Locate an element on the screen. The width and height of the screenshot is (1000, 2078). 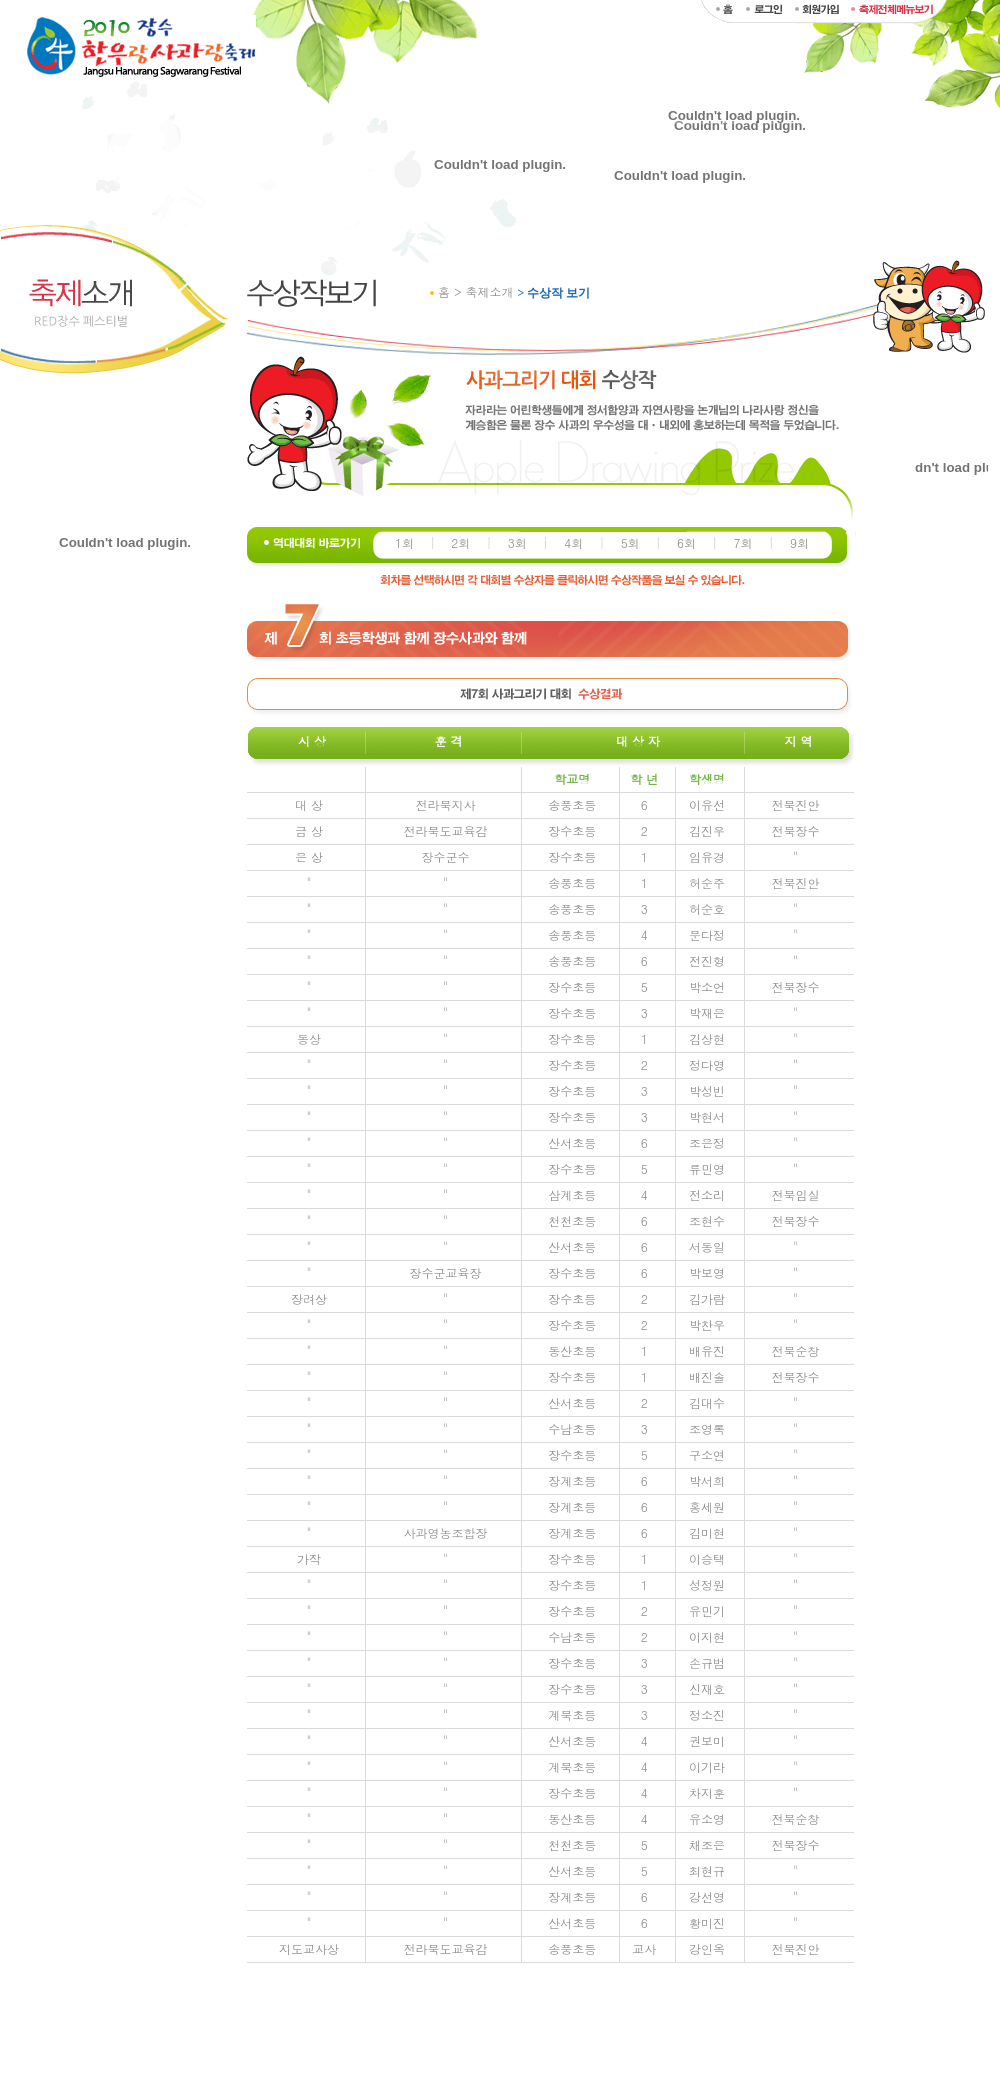
2회 is located at coordinates (460, 542).